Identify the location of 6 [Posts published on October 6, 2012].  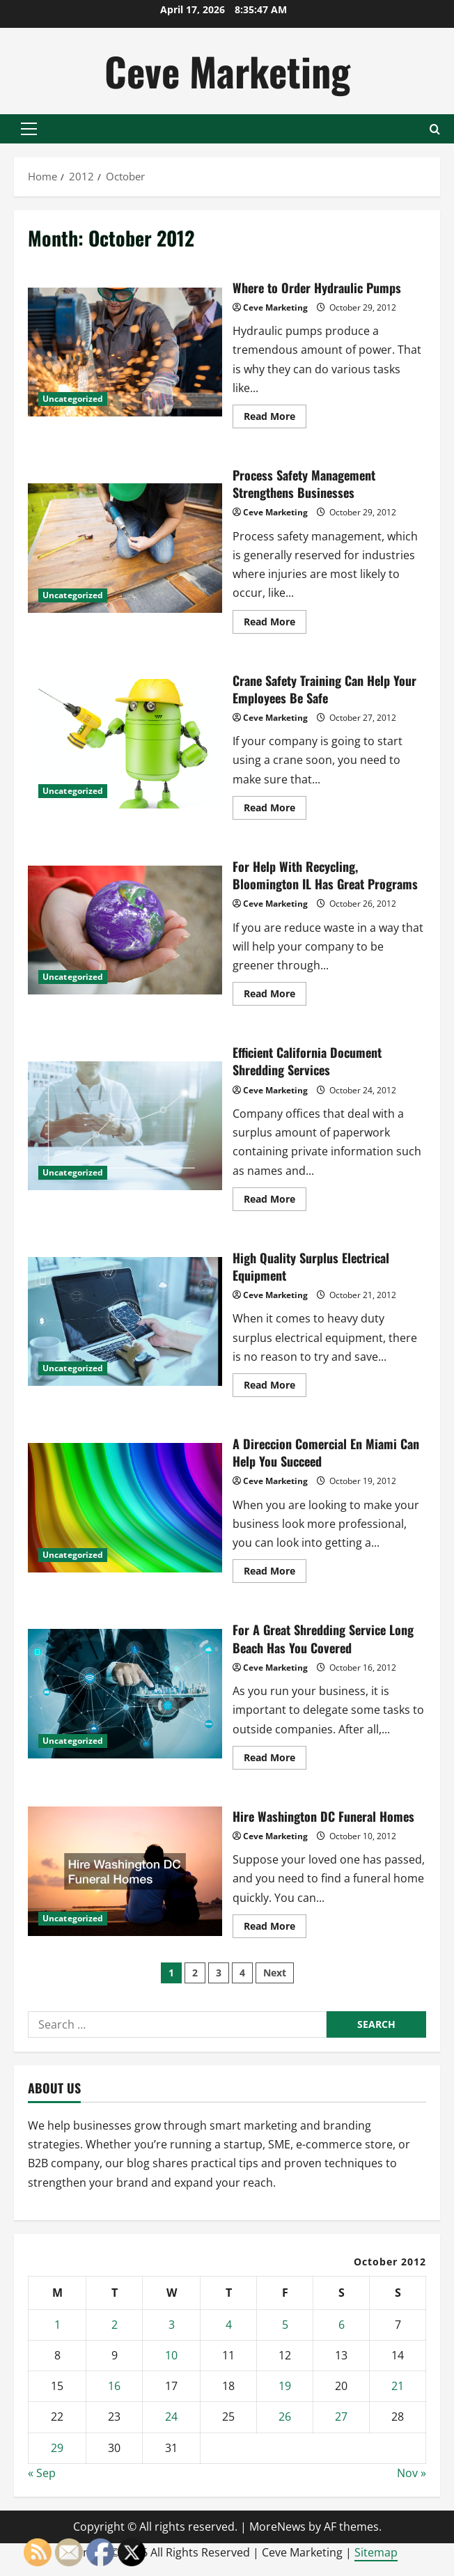
(341, 2324).